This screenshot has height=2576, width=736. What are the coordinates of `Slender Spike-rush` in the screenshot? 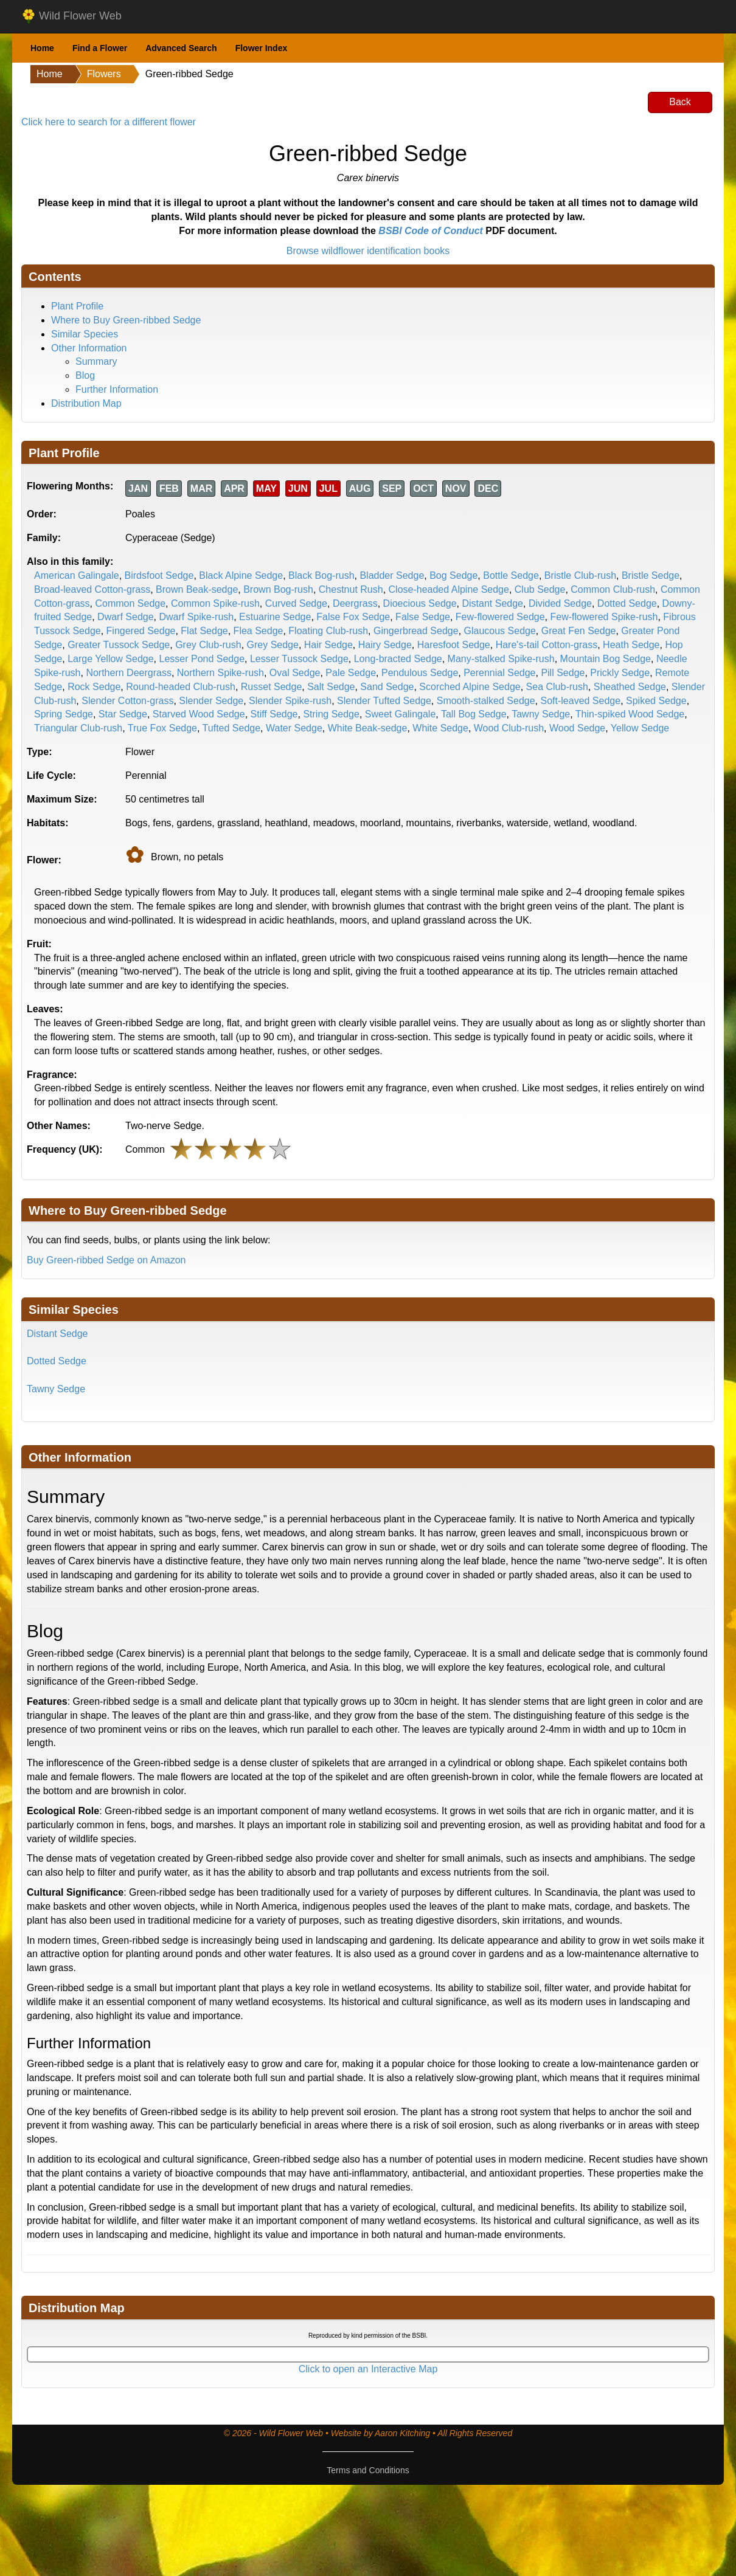 It's located at (290, 701).